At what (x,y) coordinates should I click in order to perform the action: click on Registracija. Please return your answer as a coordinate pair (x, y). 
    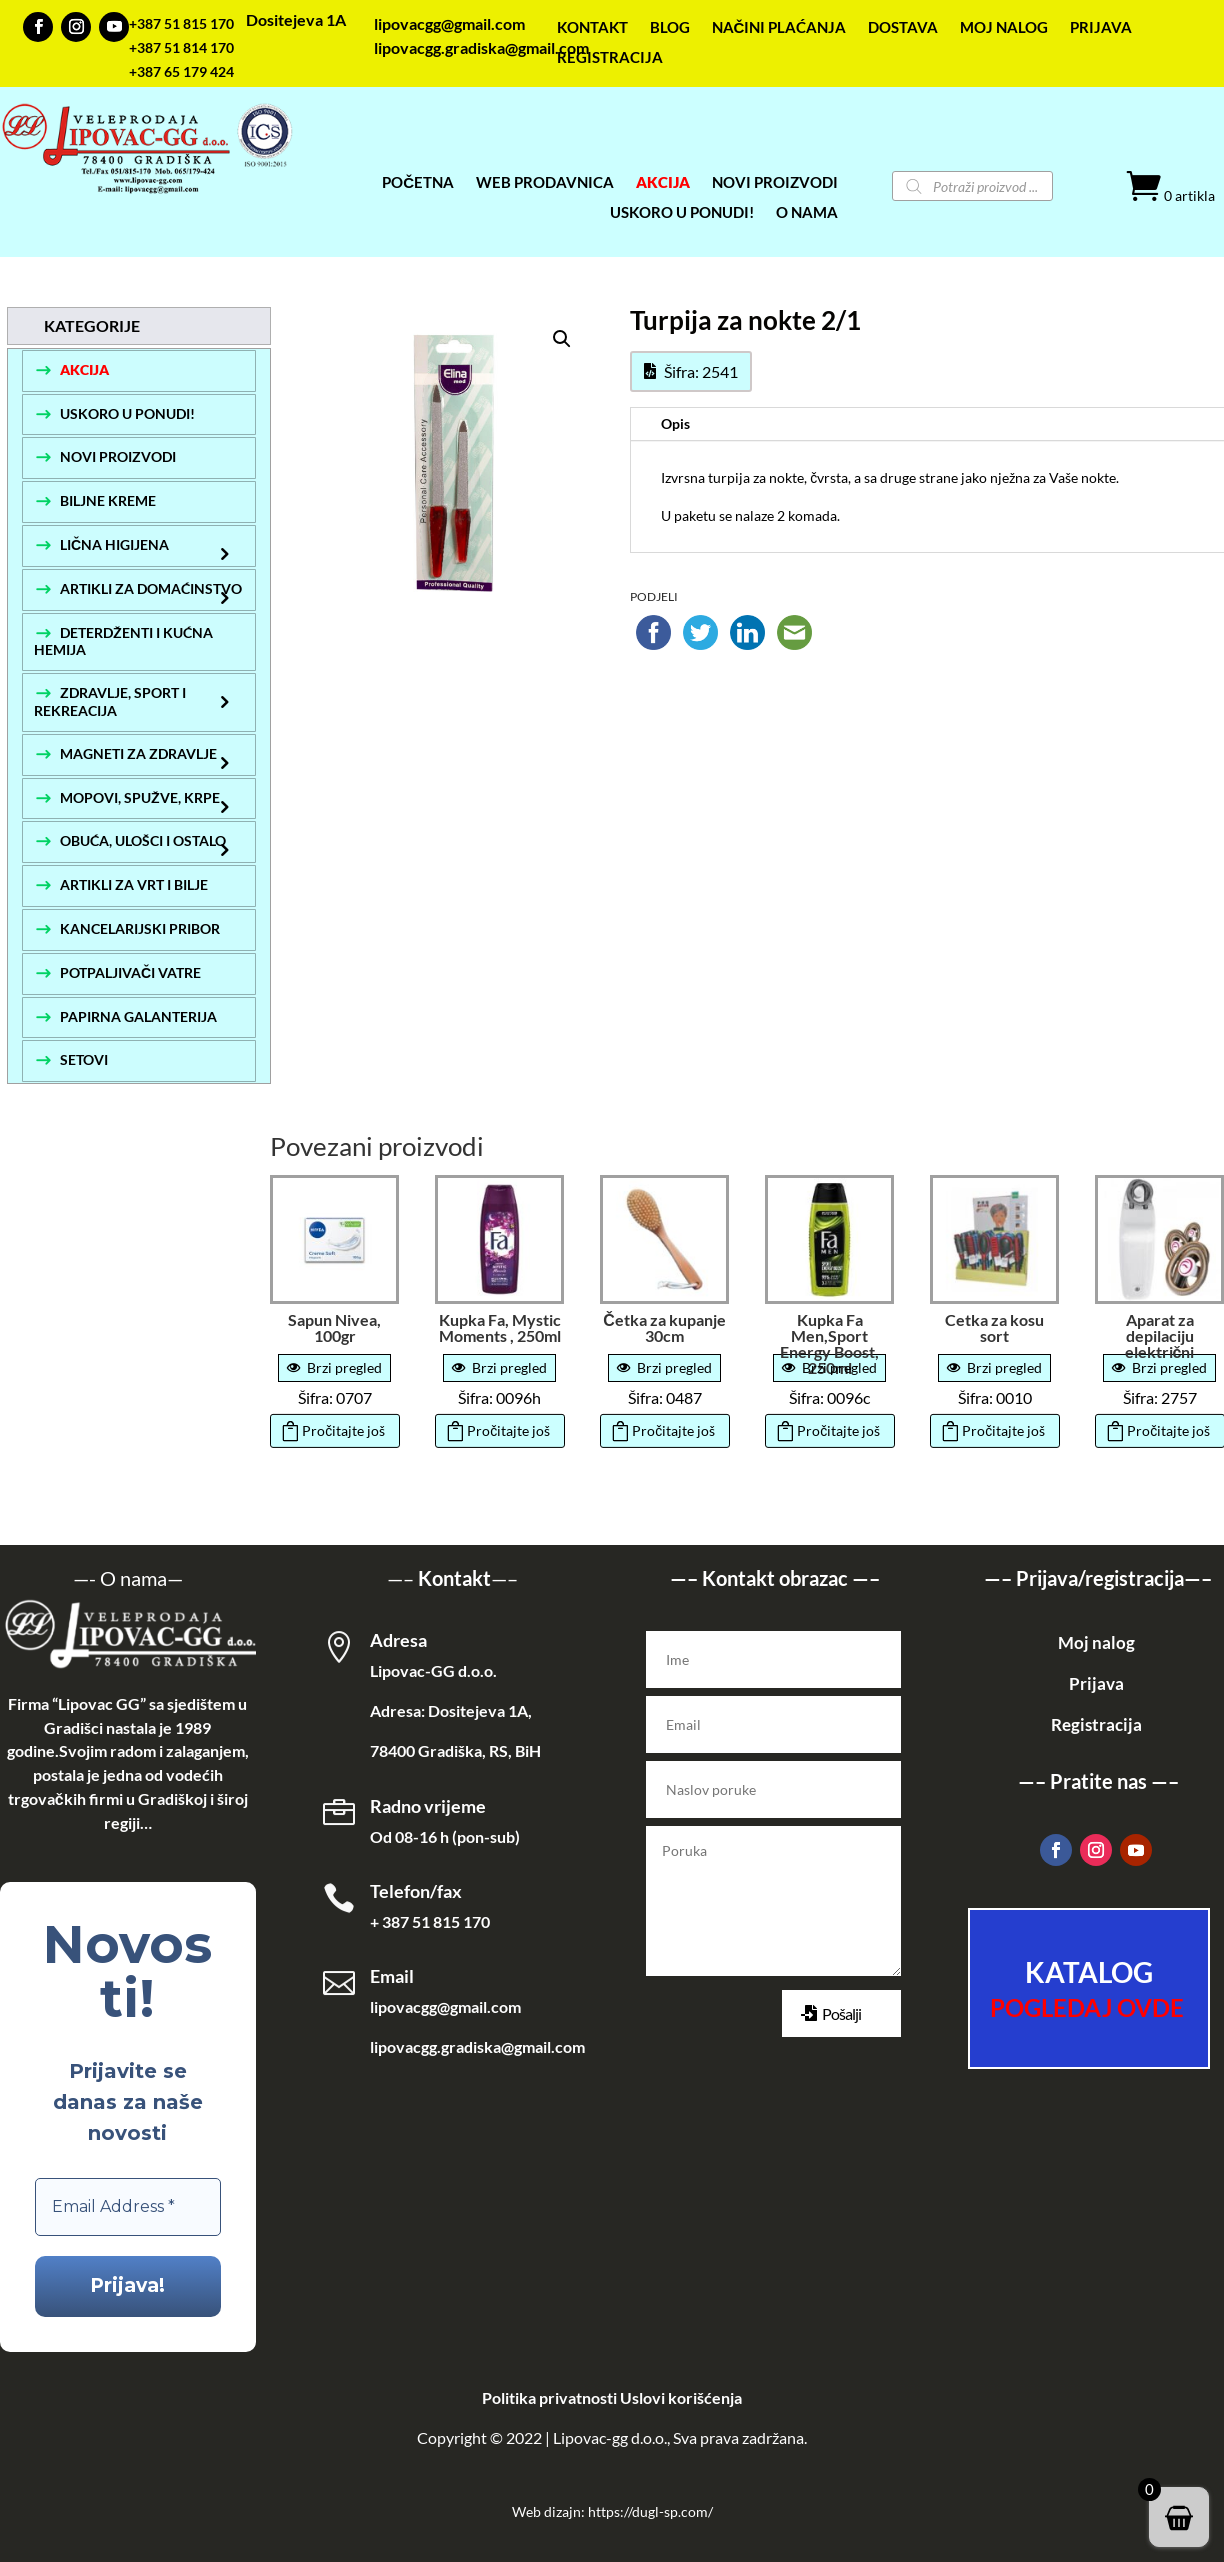
    Looking at the image, I should click on (1096, 1724).